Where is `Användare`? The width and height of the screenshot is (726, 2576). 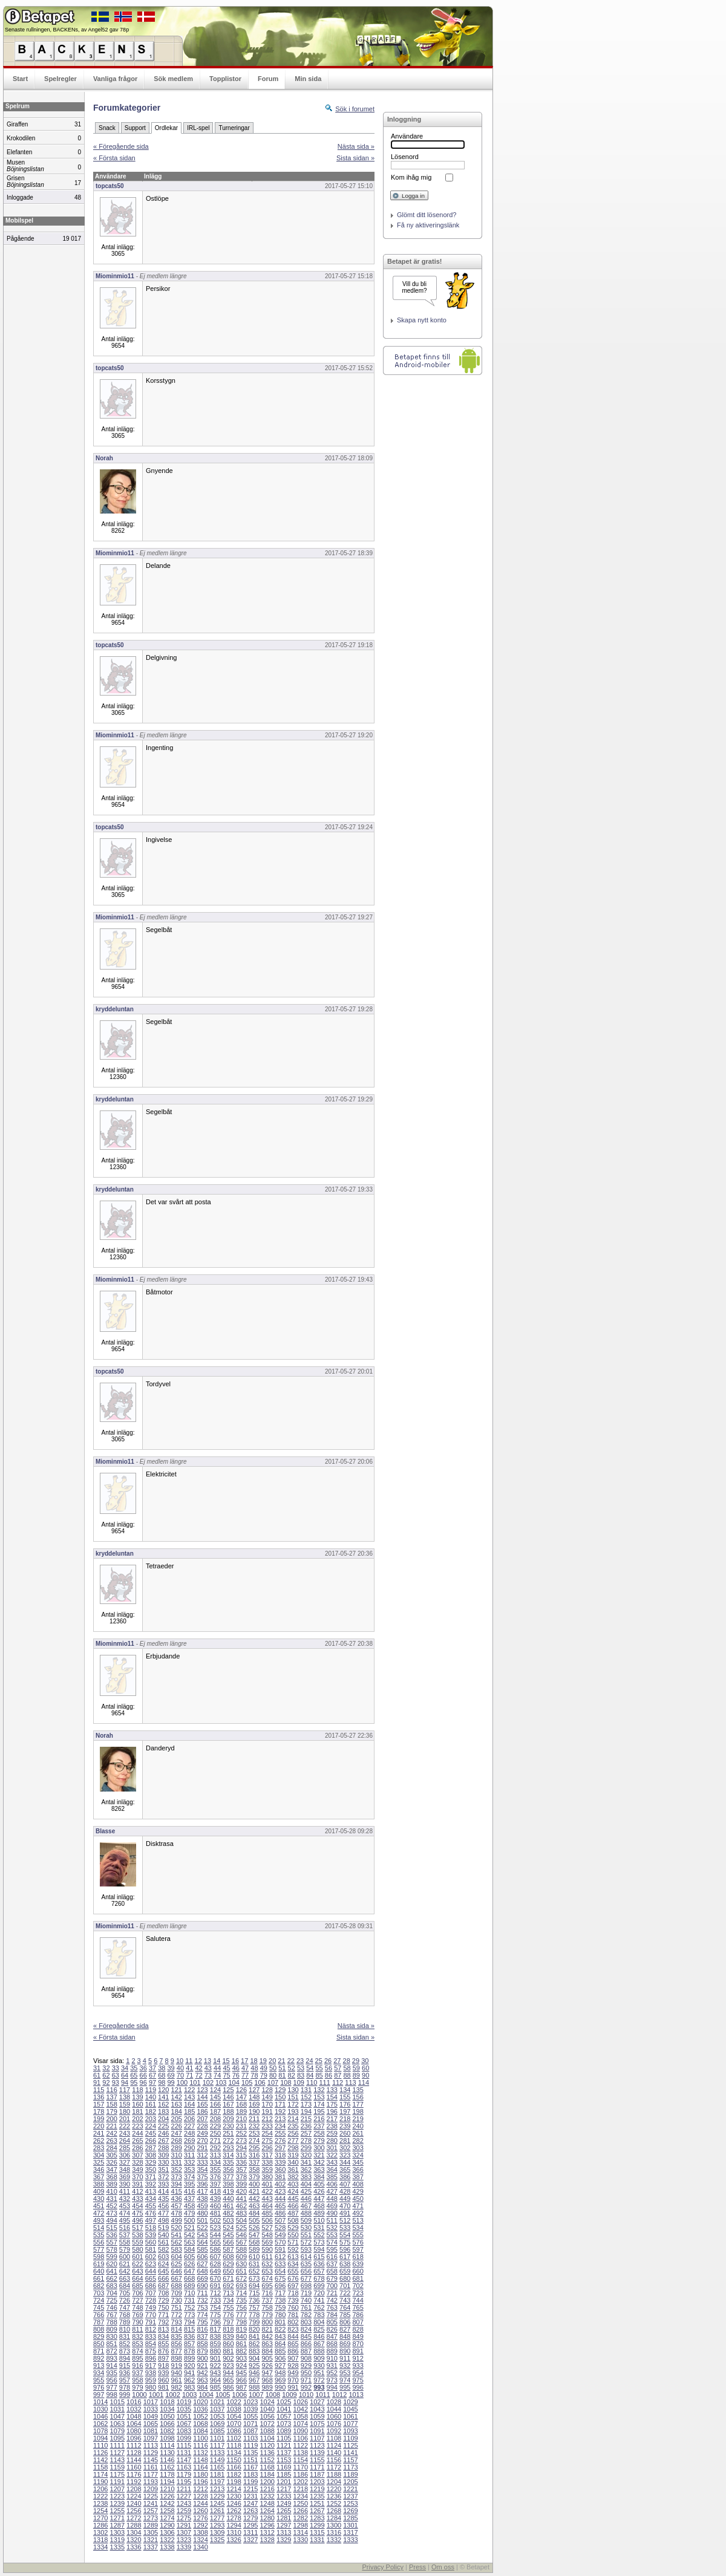 Användare is located at coordinates (407, 136).